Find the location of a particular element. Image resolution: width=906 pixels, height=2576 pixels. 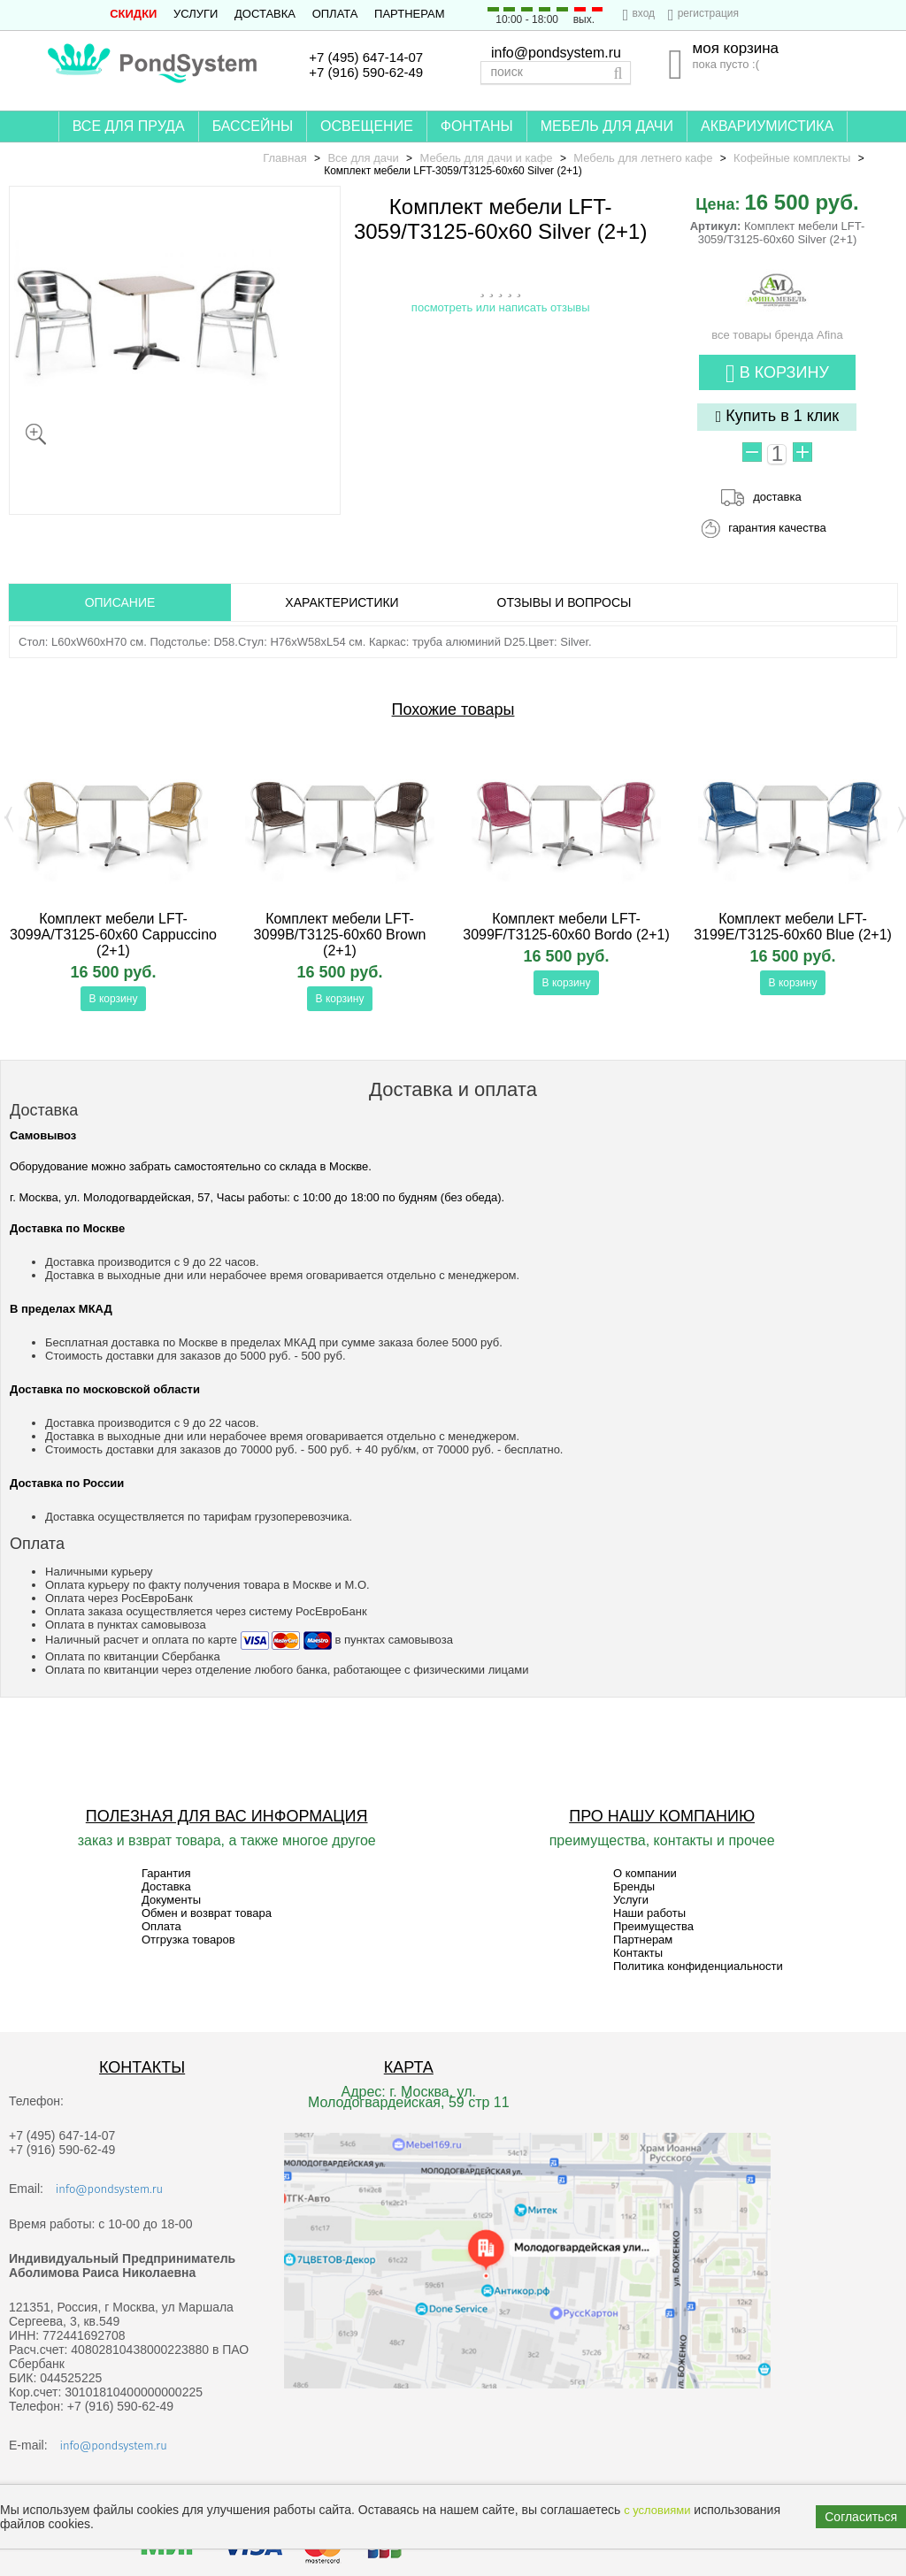

Согласиться is located at coordinates (861, 2517).